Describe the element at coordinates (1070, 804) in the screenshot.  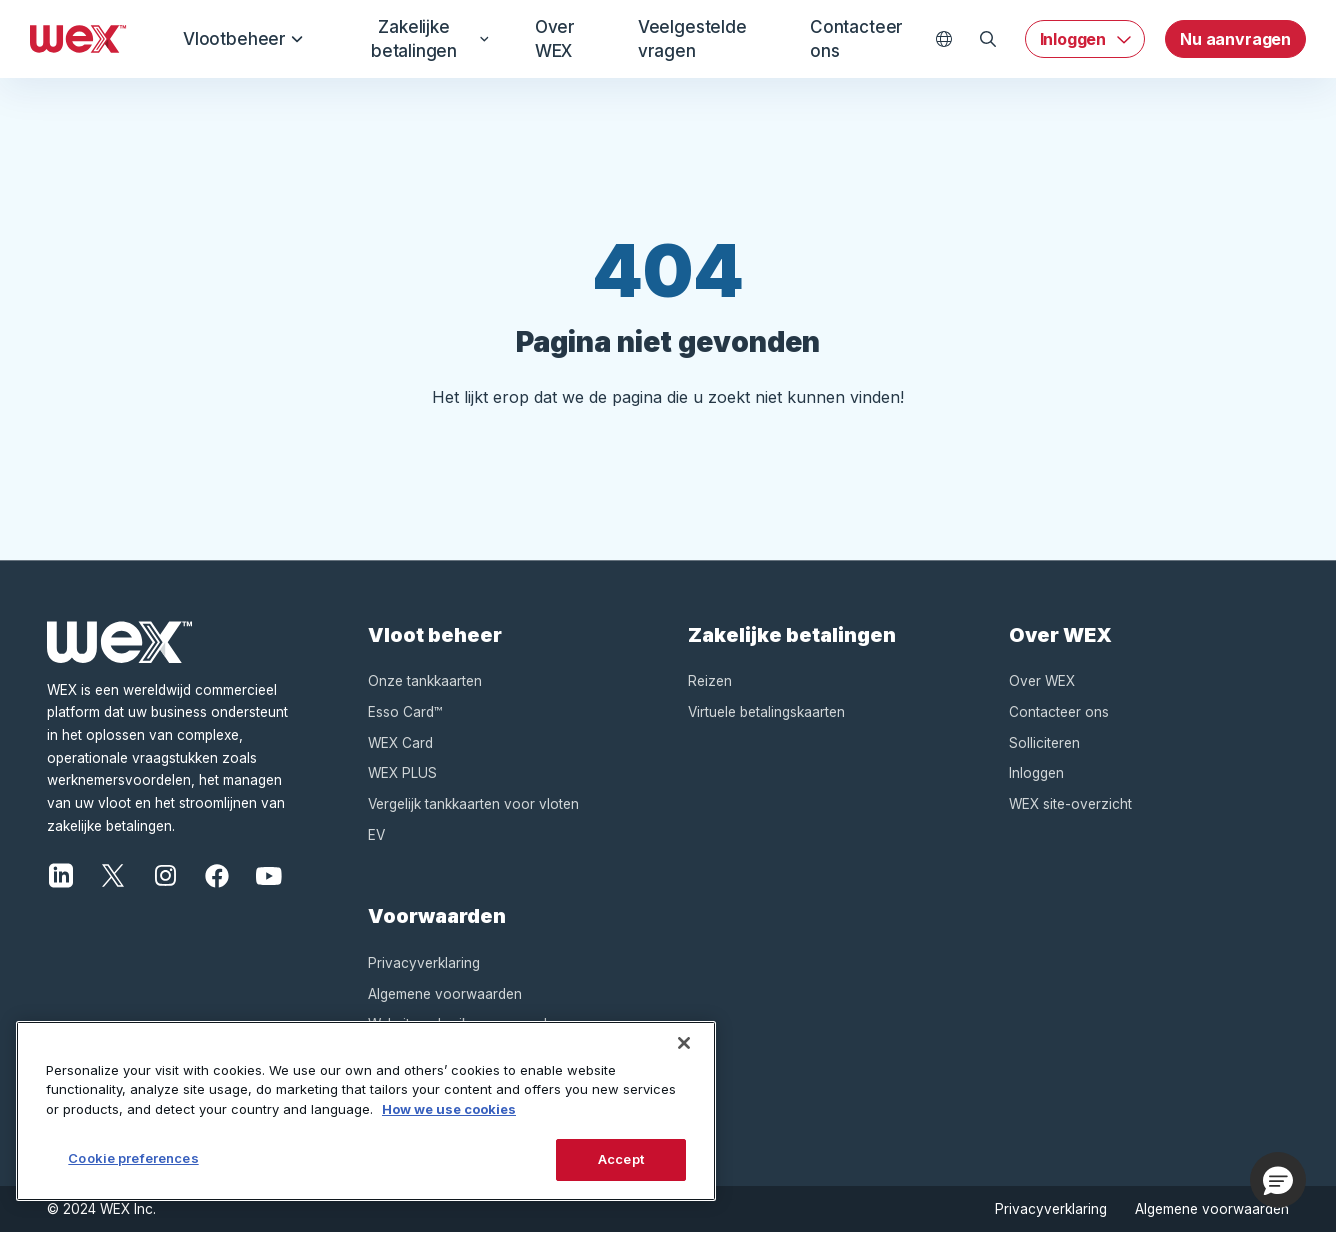
I see `WEX site-overzicht` at that location.